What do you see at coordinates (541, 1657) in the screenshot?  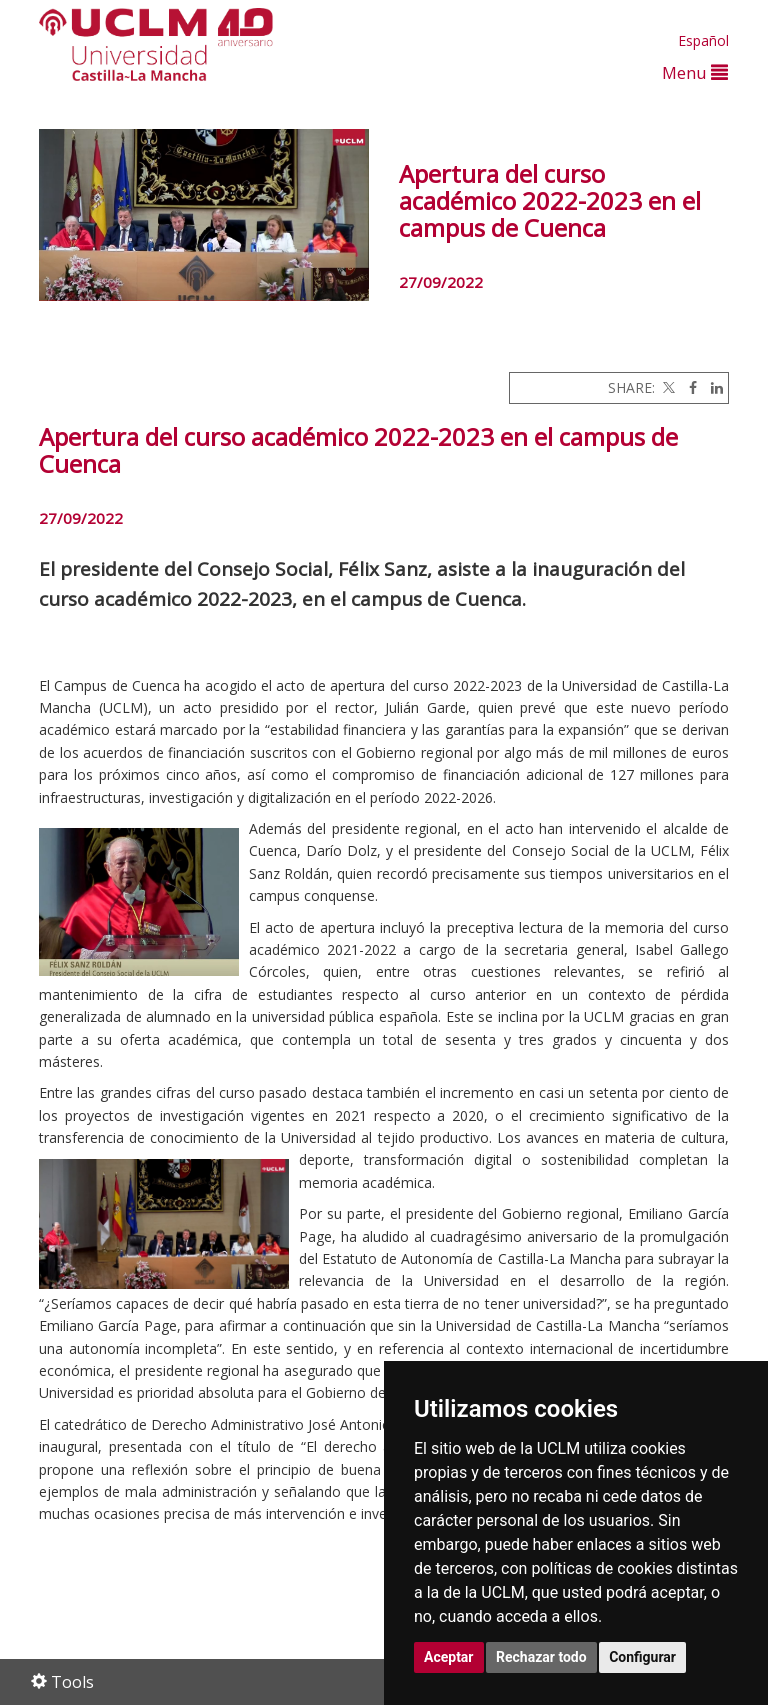 I see `Rechazar todo [button]` at bounding box center [541, 1657].